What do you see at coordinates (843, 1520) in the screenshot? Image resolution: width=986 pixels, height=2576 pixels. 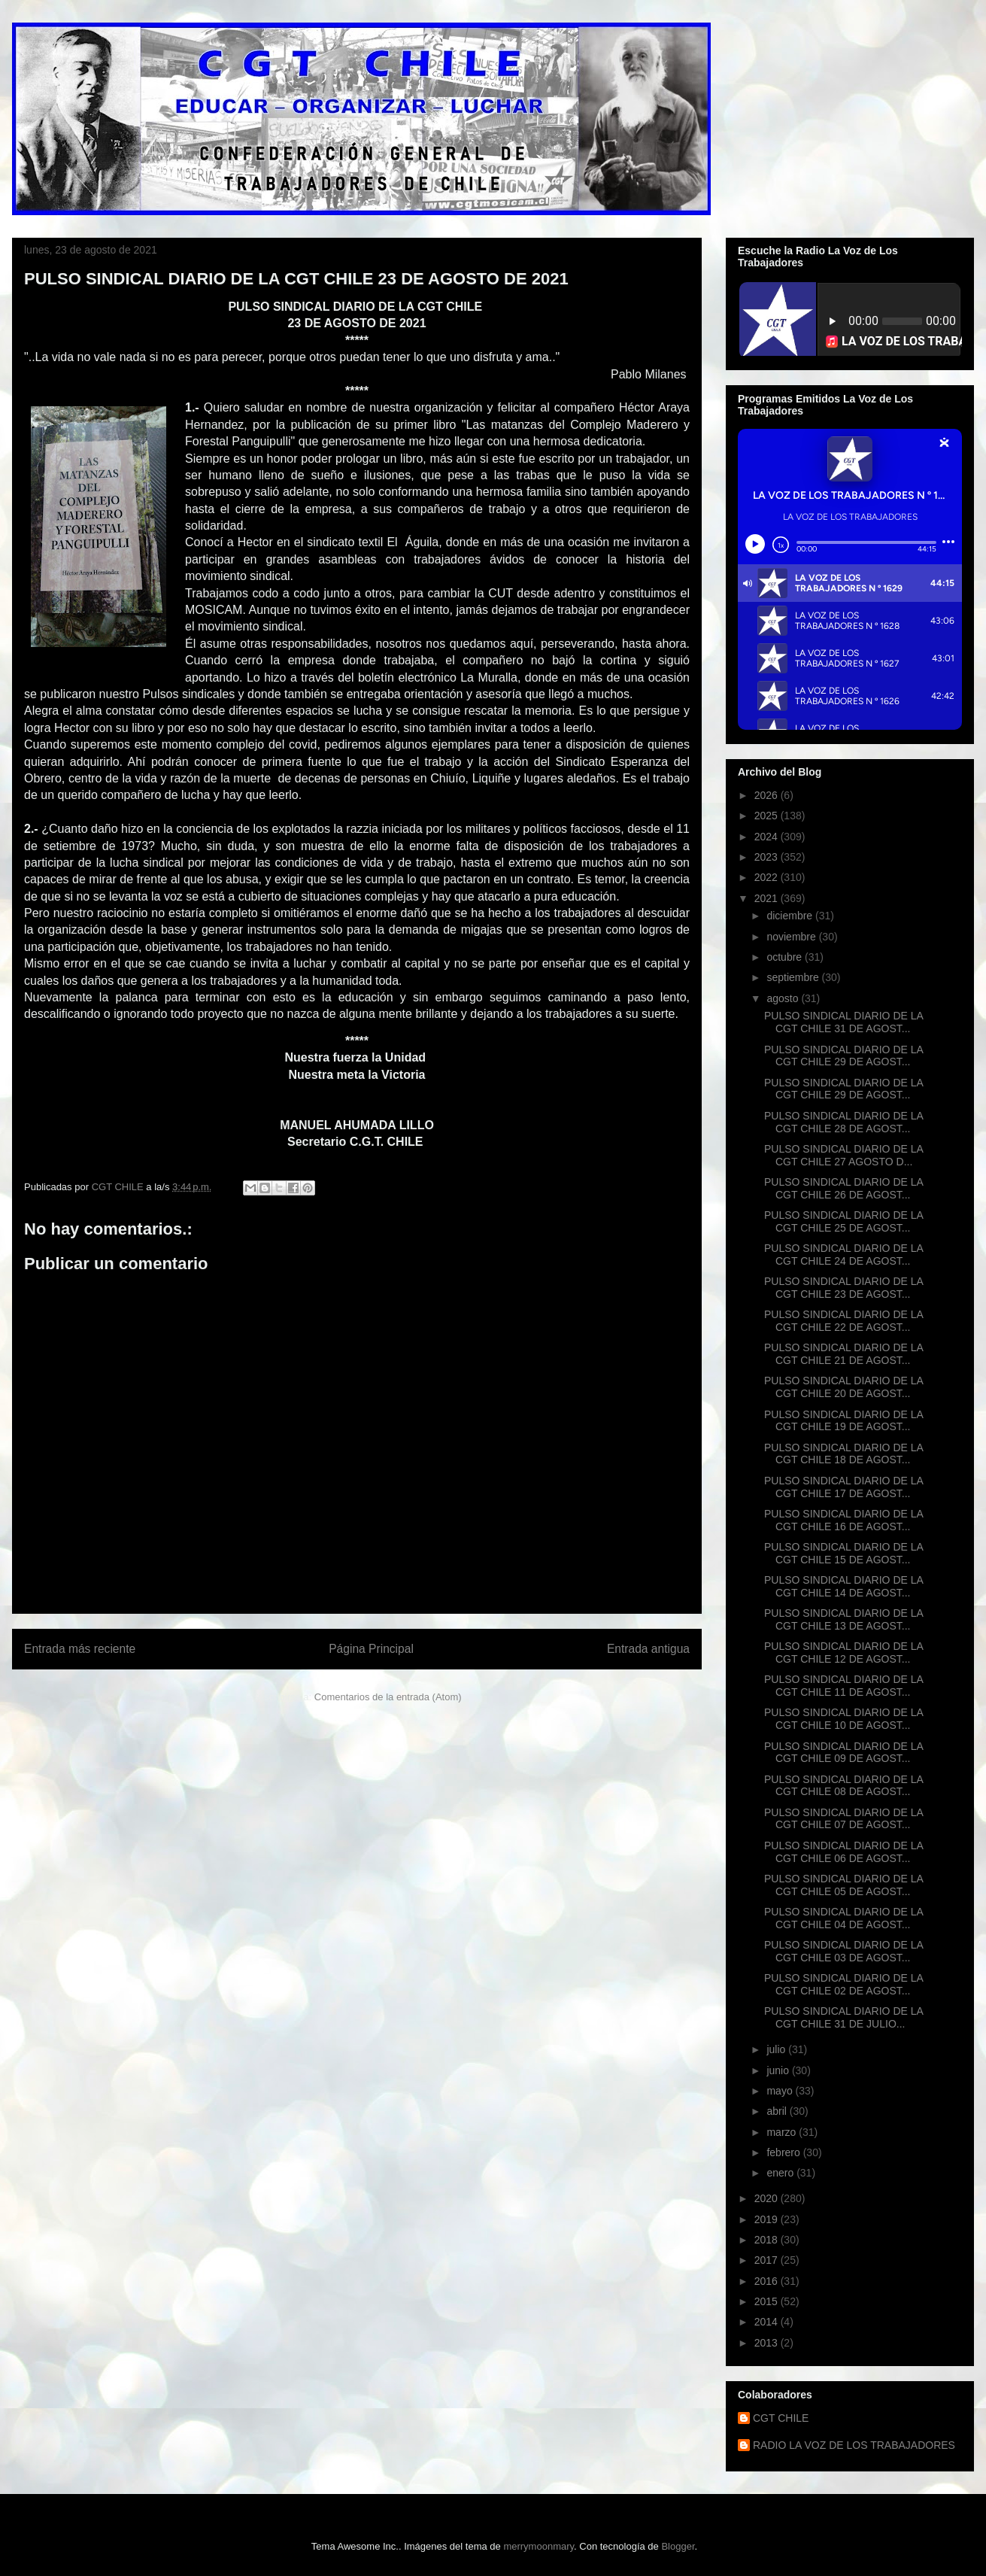 I see `PULSO SINDICAL DIARIO DE LA CGT CHILE 16 DE AGOST...` at bounding box center [843, 1520].